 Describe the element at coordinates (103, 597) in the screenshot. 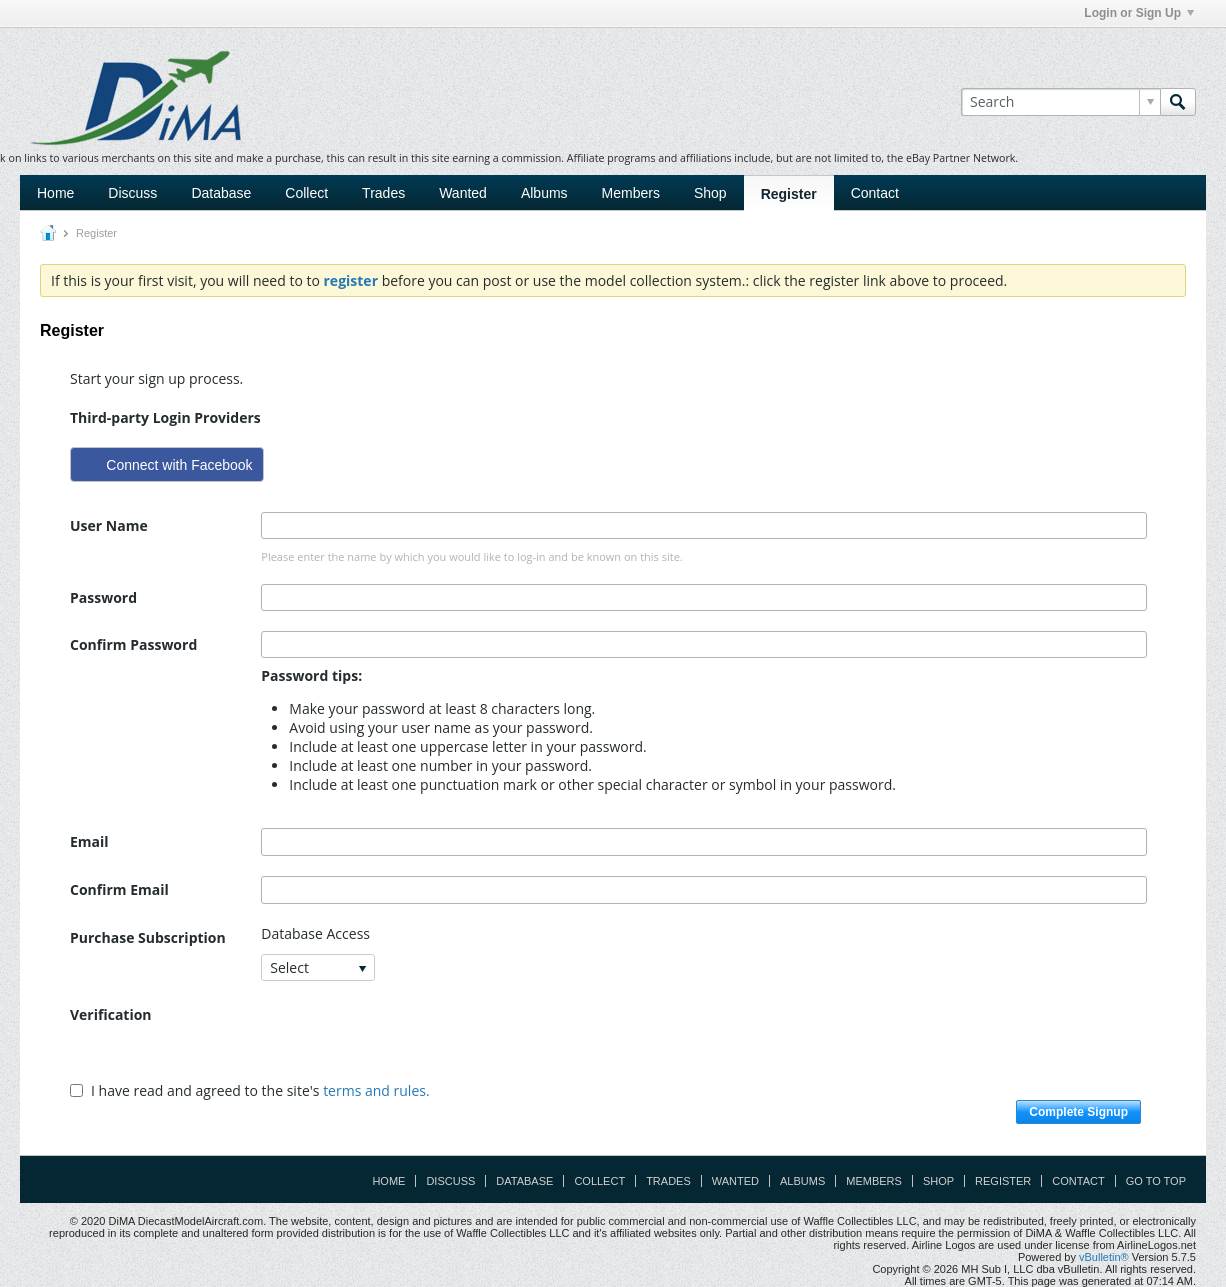

I see `Password` at that location.